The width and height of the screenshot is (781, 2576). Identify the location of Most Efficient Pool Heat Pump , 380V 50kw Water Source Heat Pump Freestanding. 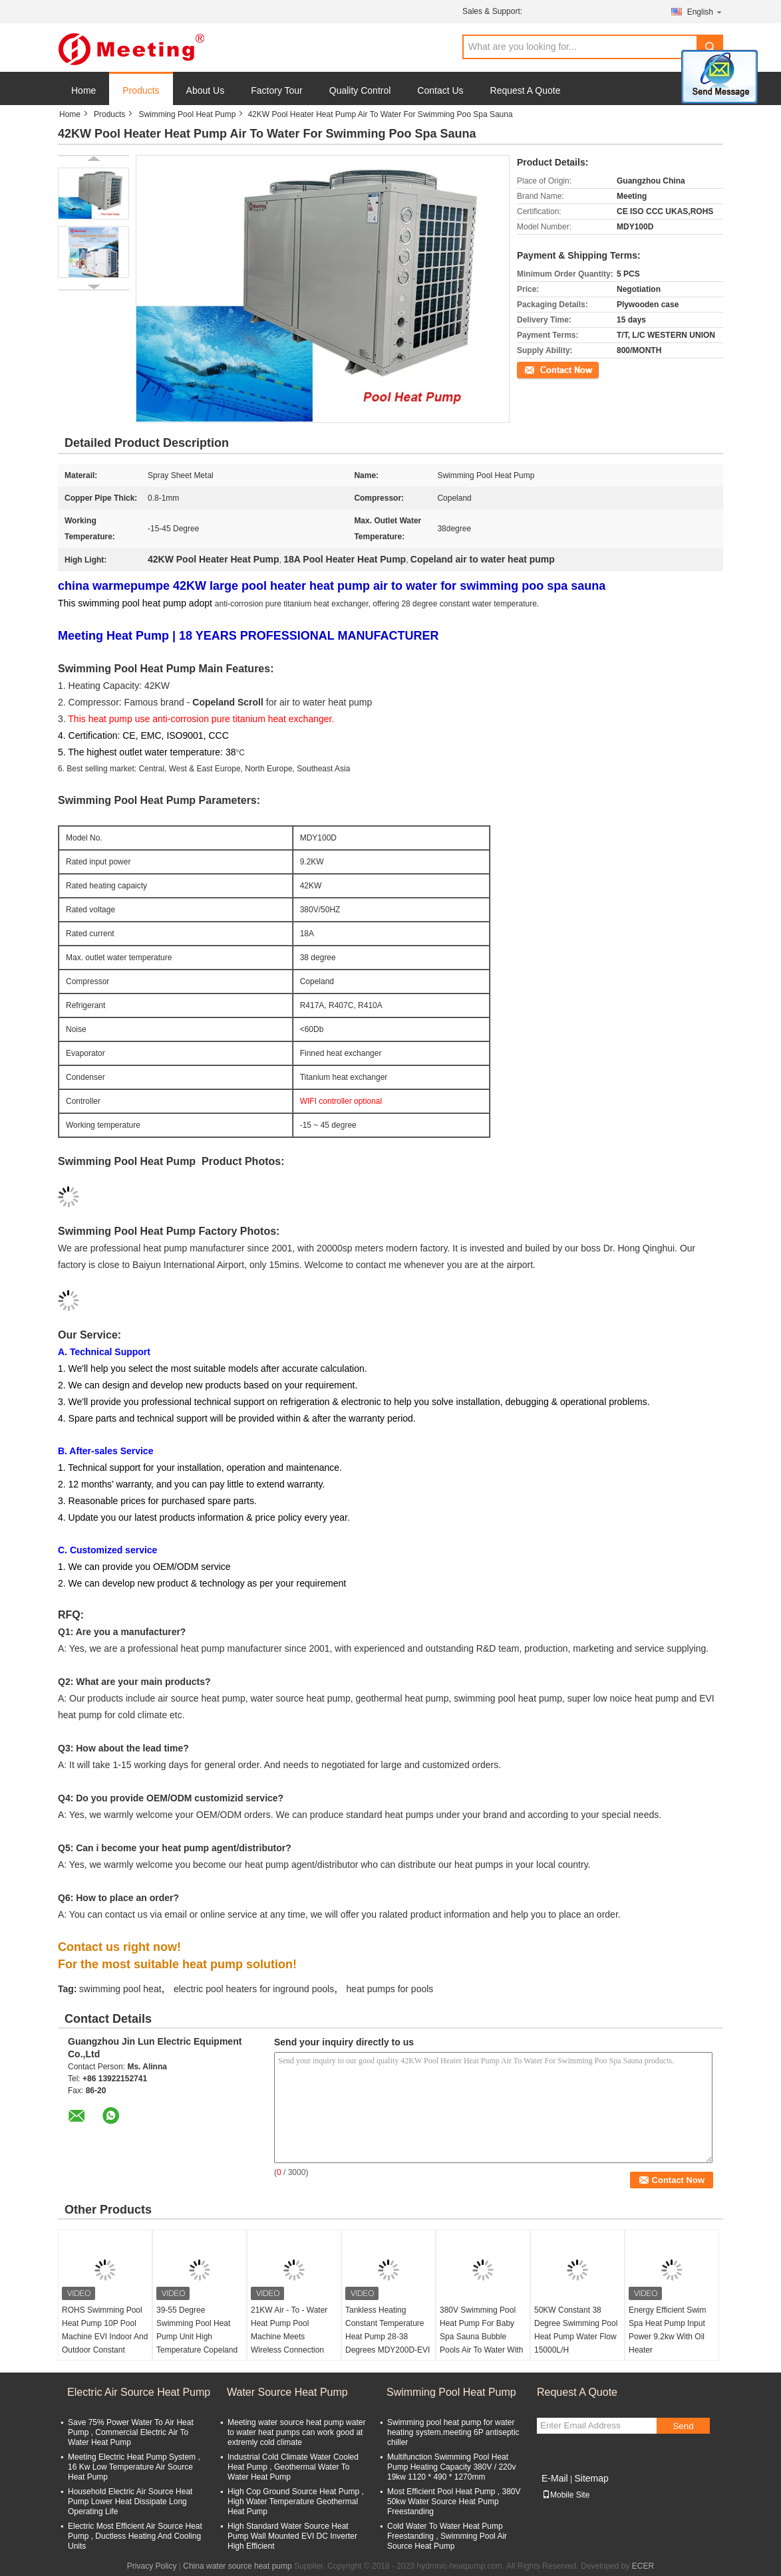
(454, 2501).